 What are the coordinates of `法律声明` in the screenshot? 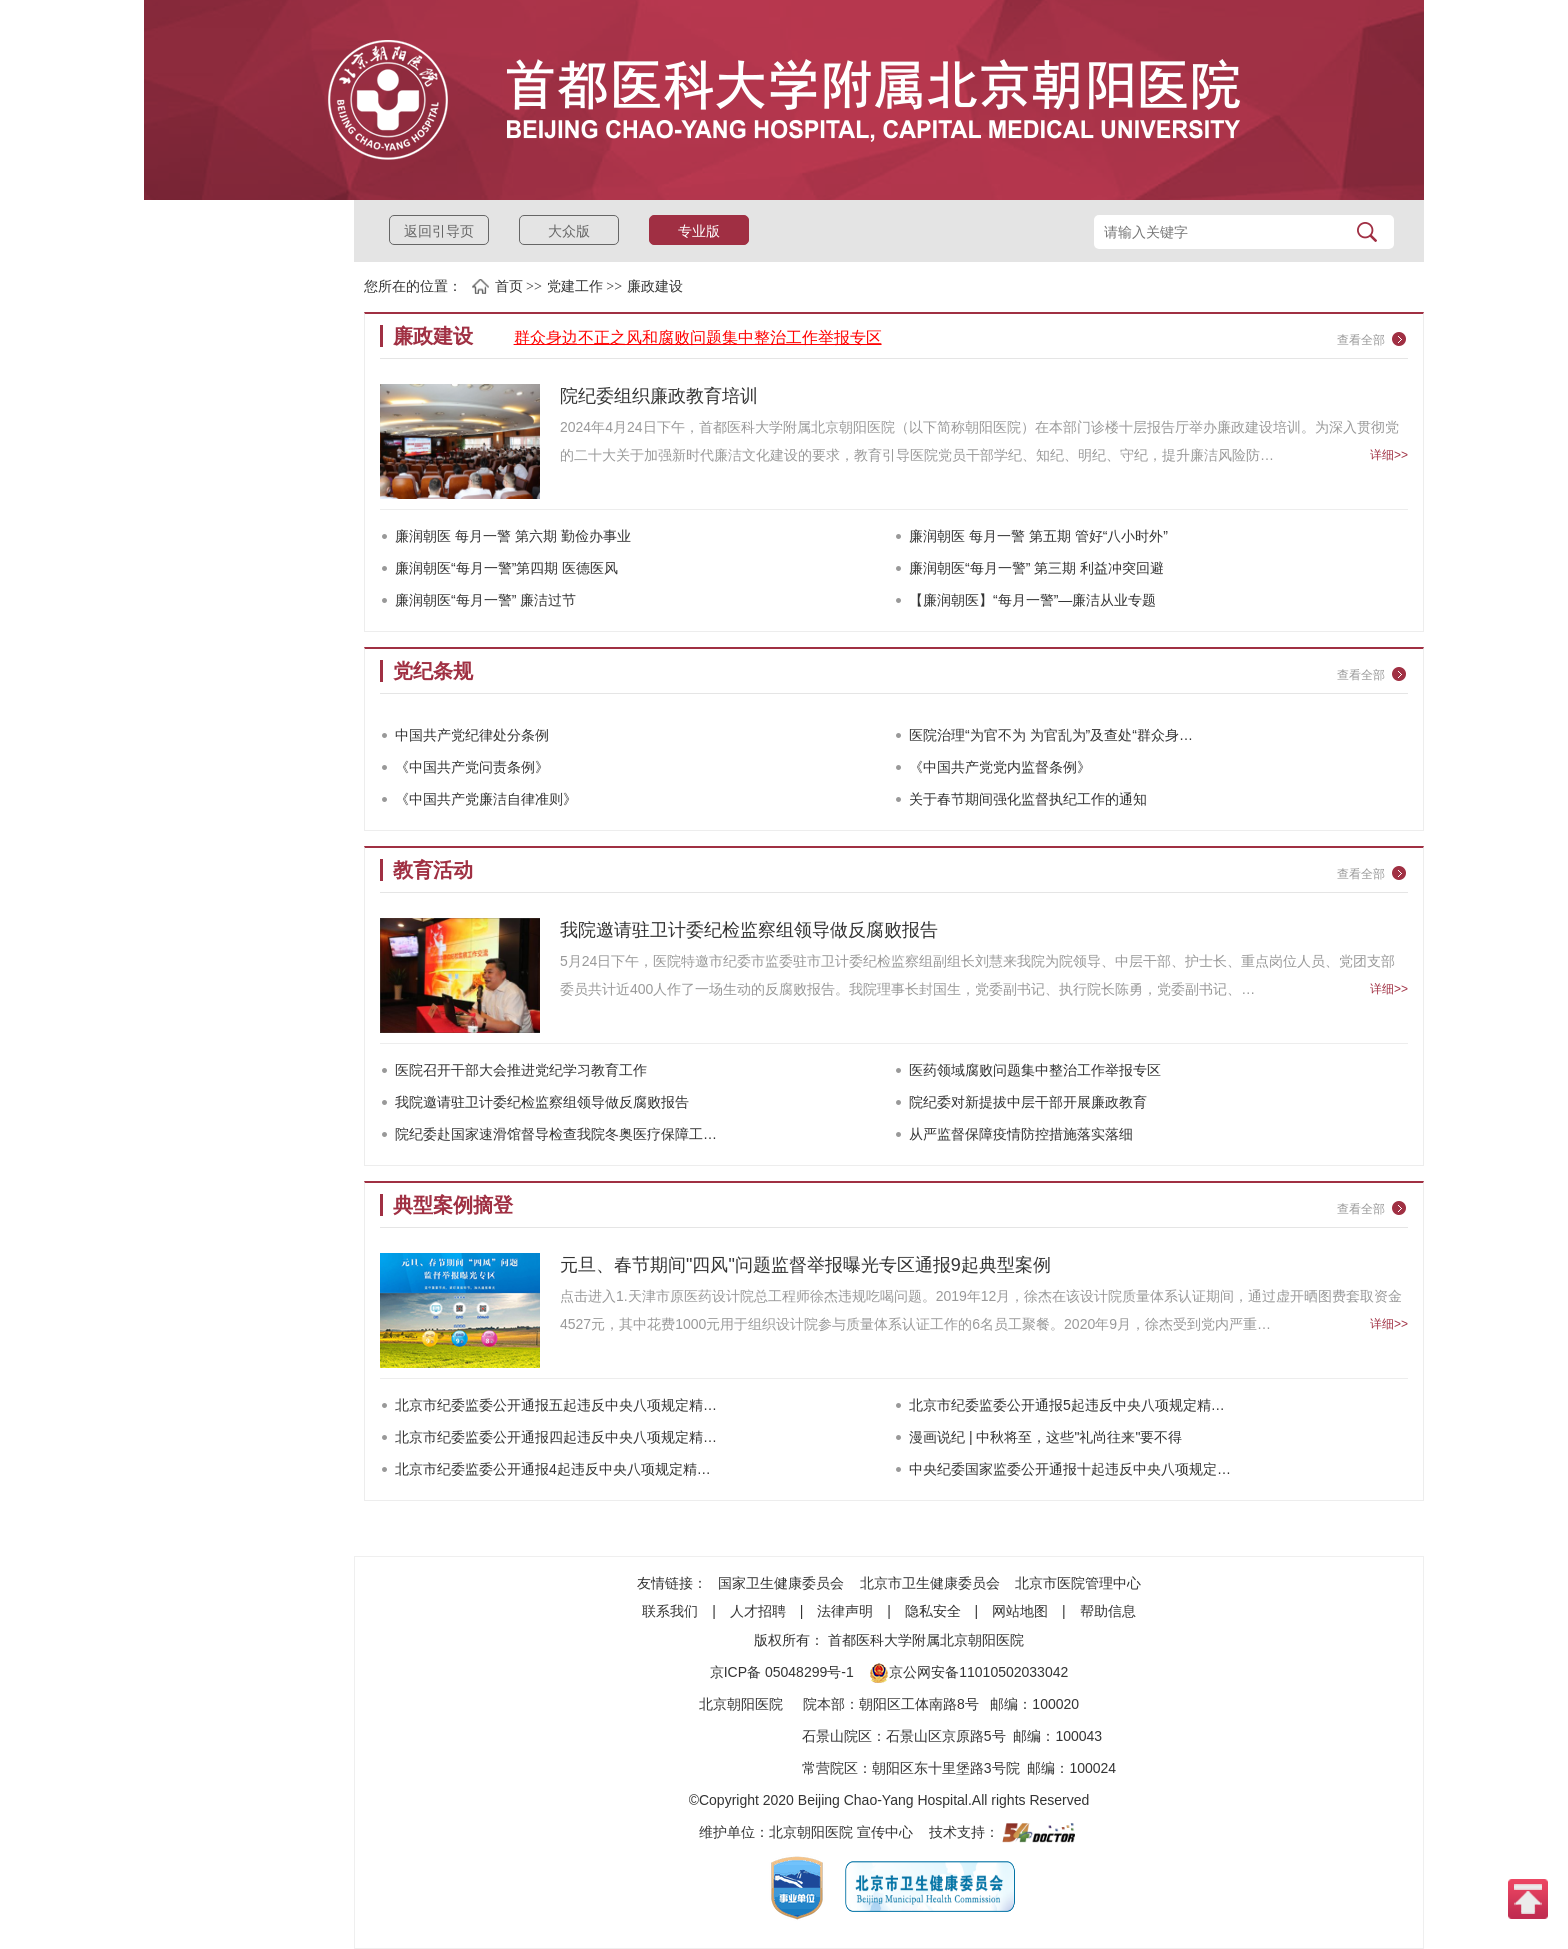 It's located at (845, 1611).